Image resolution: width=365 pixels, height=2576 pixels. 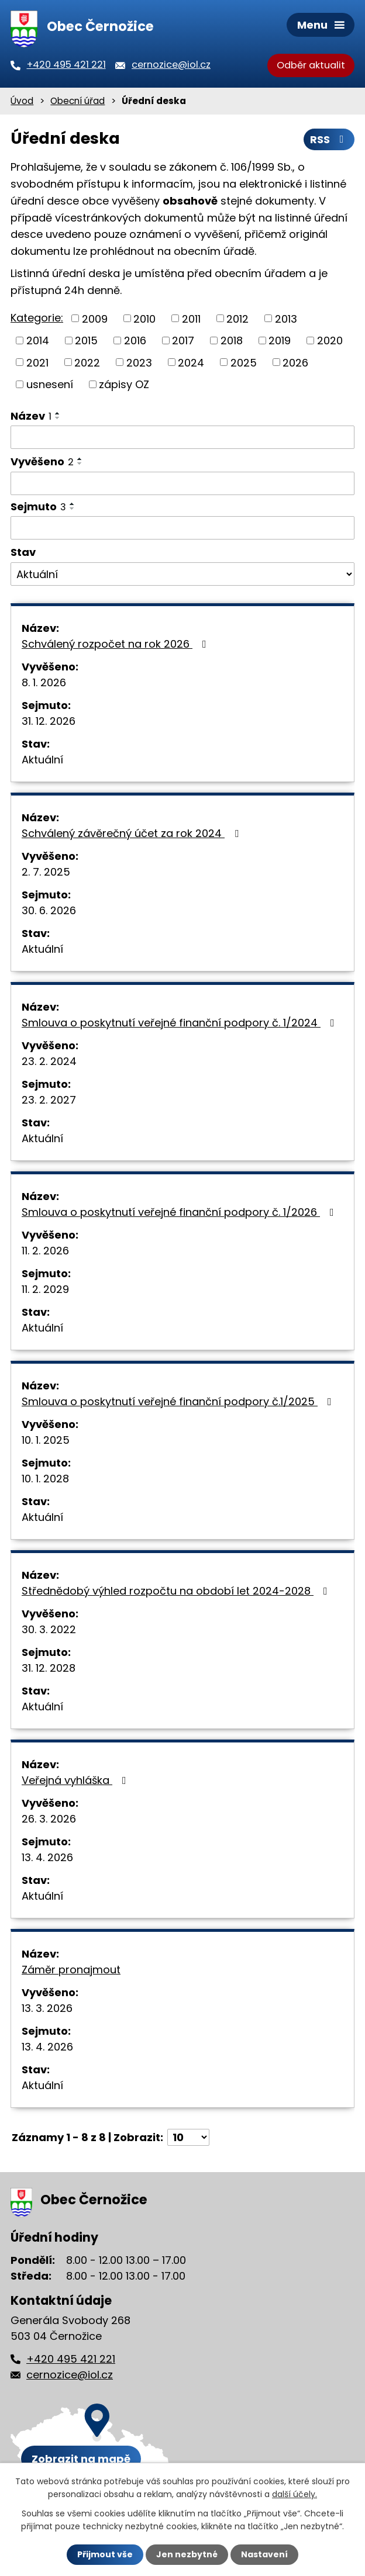 I want to click on další účely., so click(x=294, y=2494).